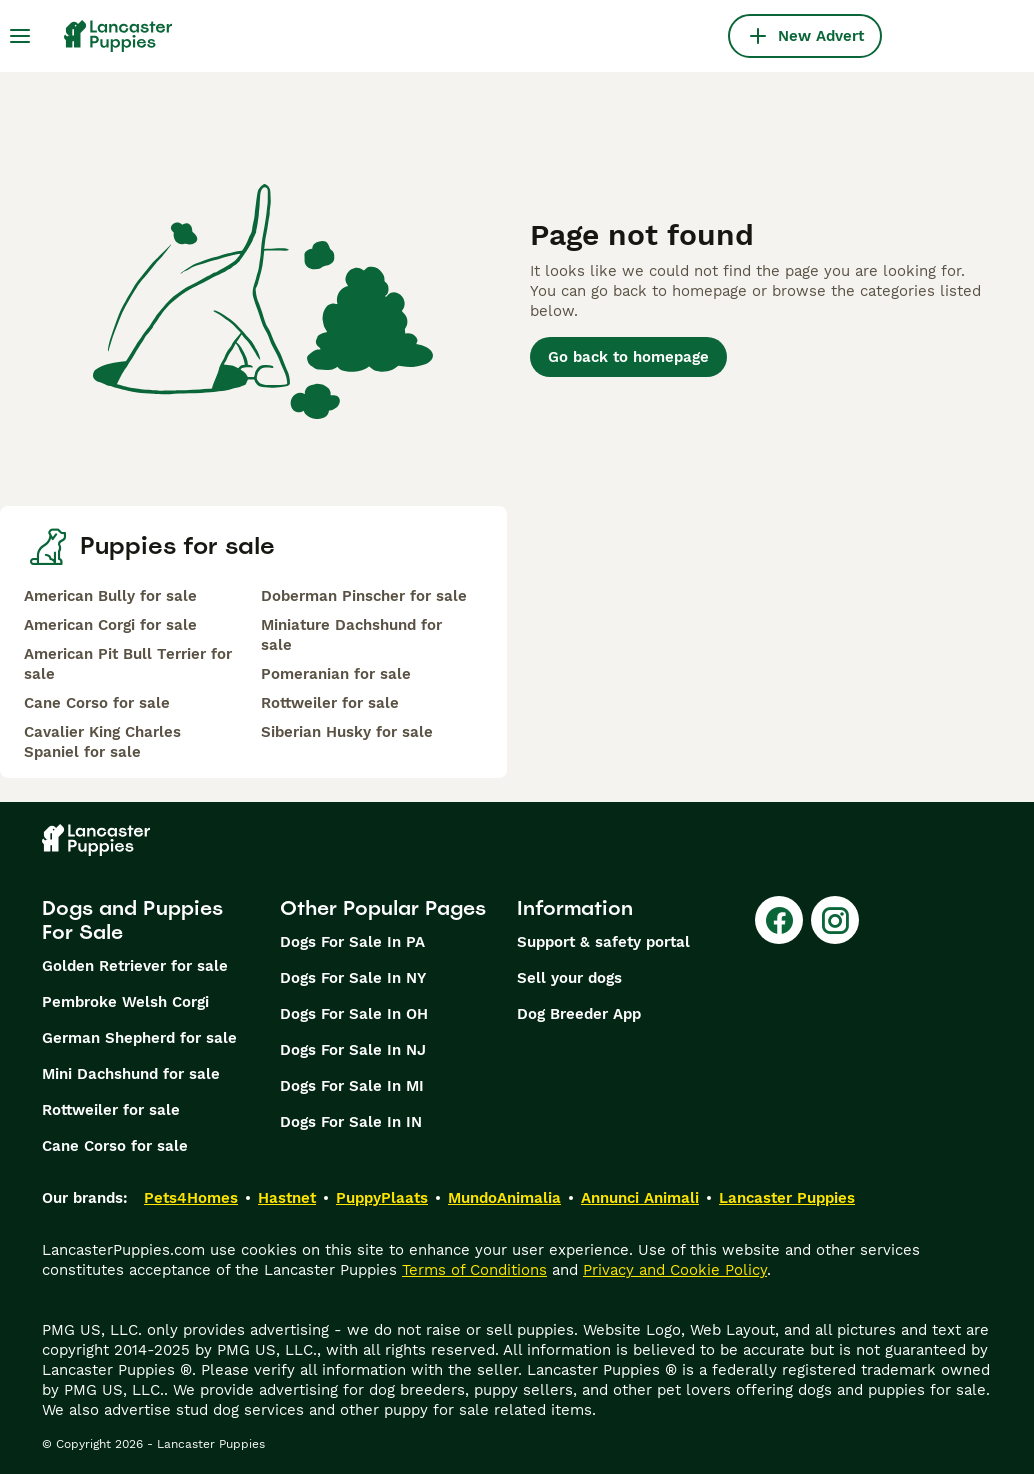 The width and height of the screenshot is (1034, 1474). I want to click on Support & safety portal, so click(603, 942).